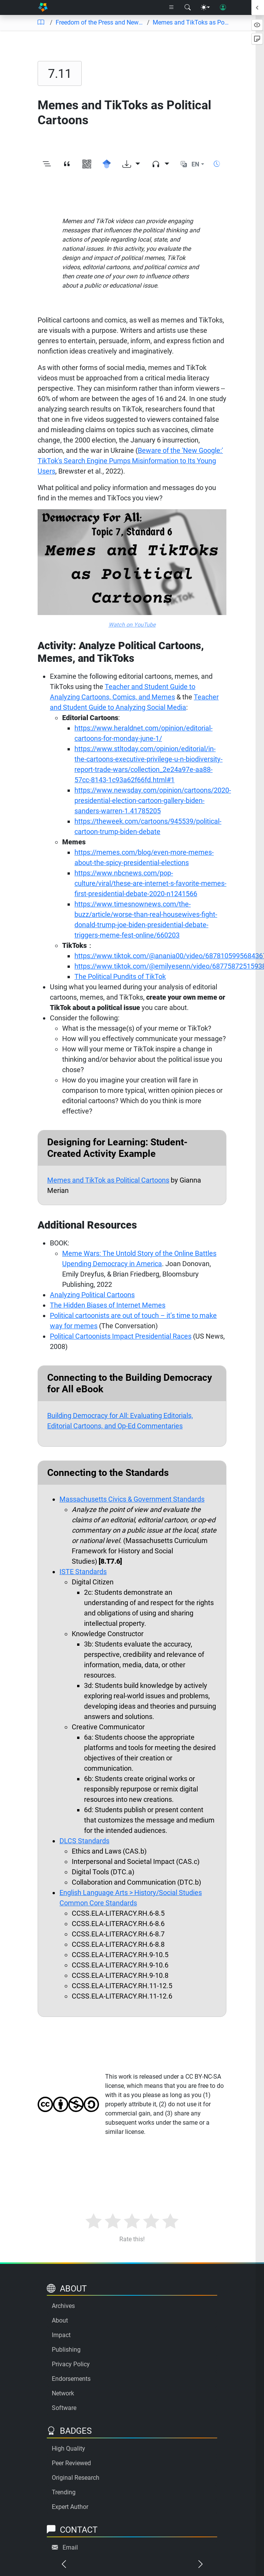 The image size is (264, 2576). What do you see at coordinates (71, 2378) in the screenshot?
I see `Endorsements` at bounding box center [71, 2378].